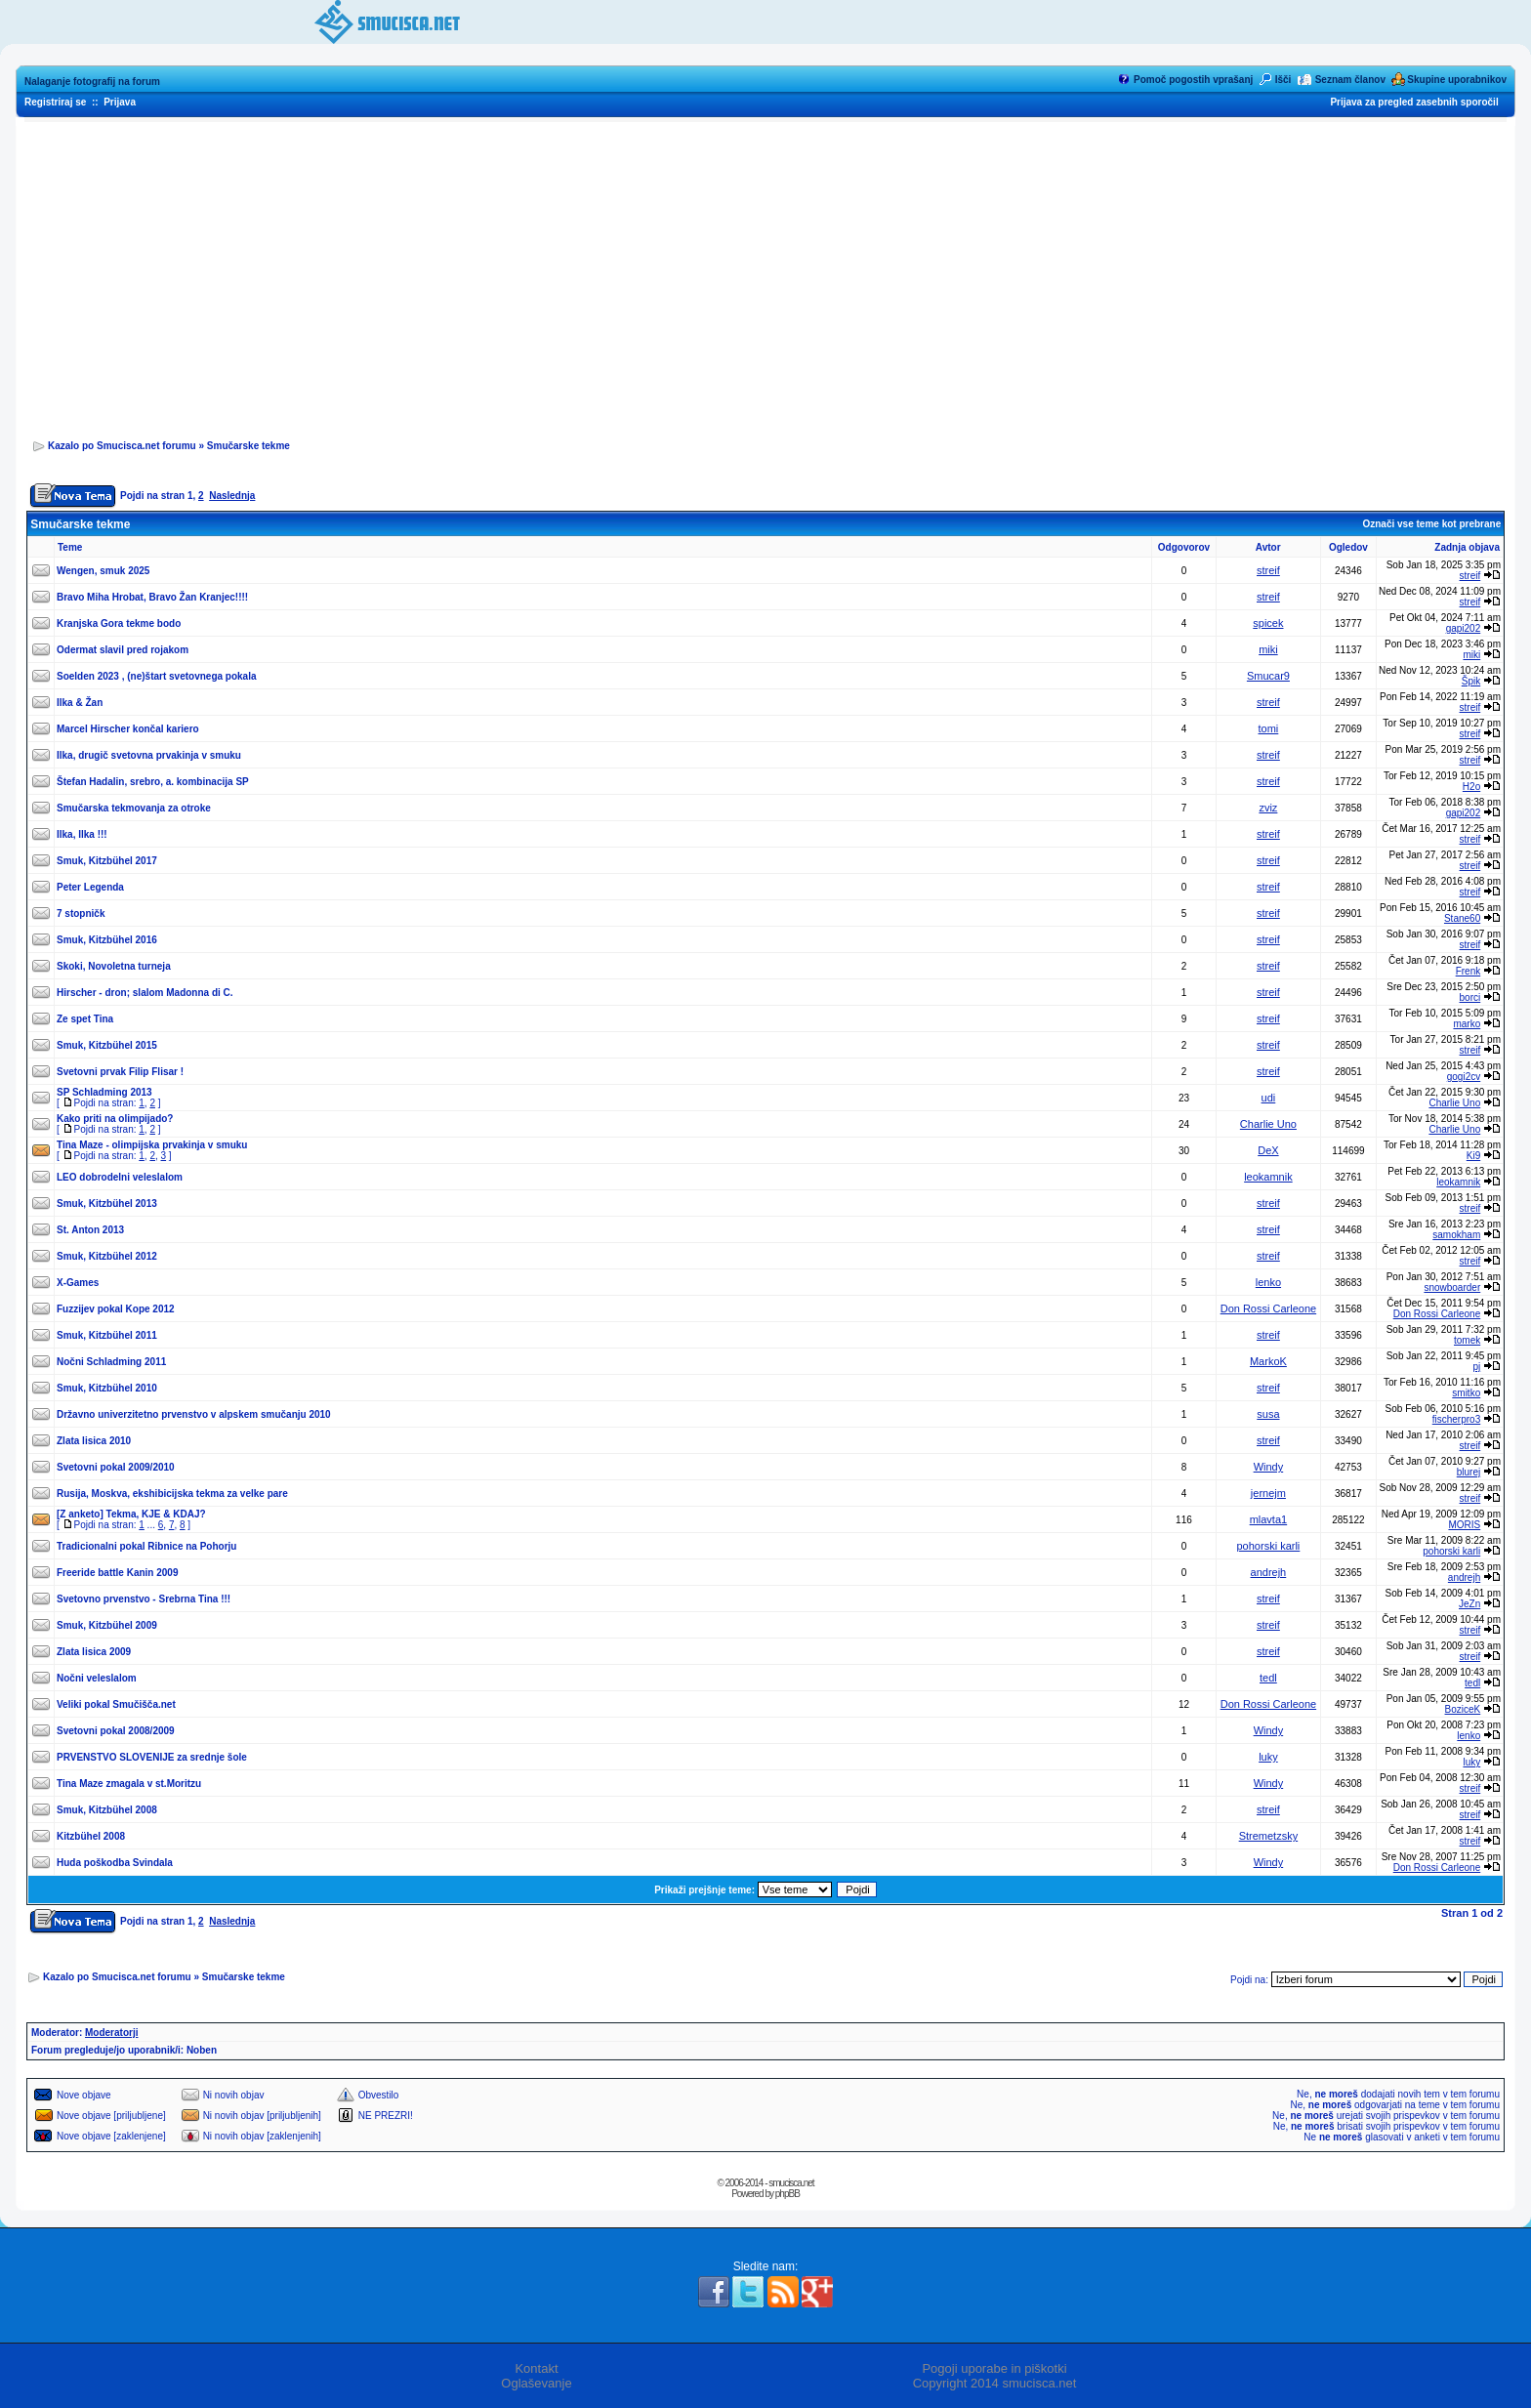  I want to click on Frenk, so click(1468, 971).